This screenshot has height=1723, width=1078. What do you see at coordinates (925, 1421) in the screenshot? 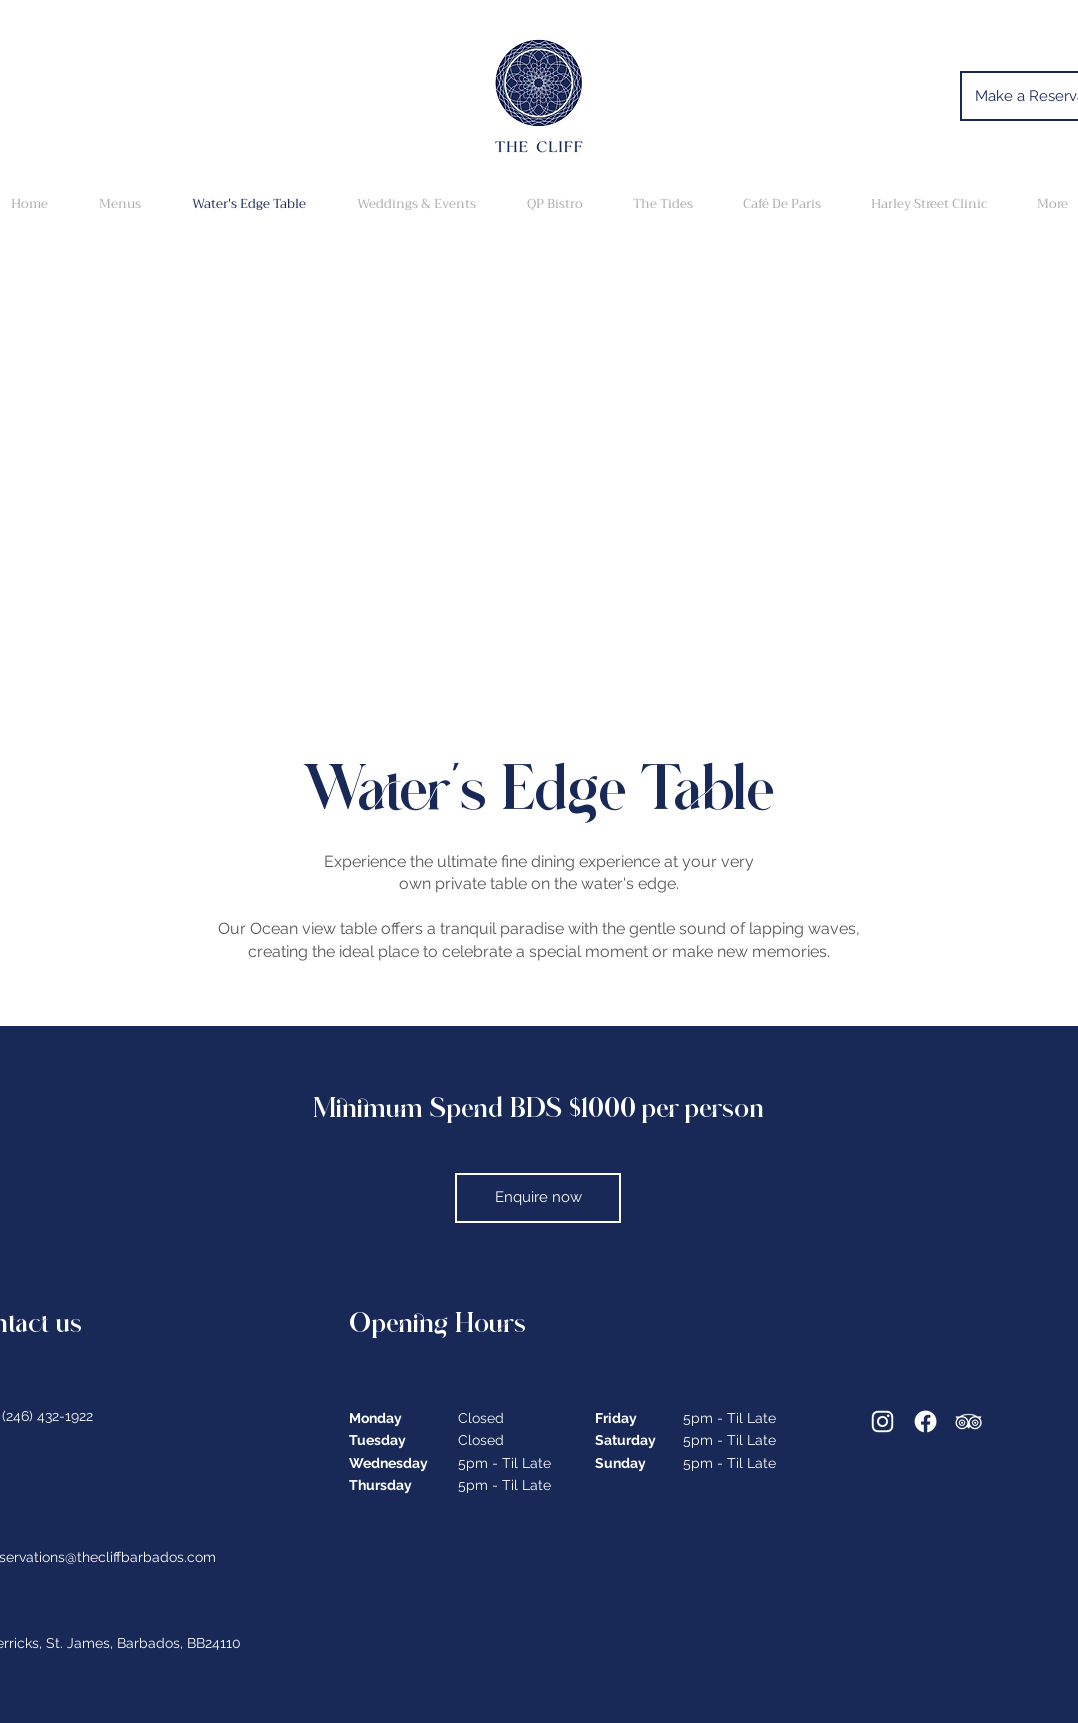
I see `[Facebook]` at bounding box center [925, 1421].